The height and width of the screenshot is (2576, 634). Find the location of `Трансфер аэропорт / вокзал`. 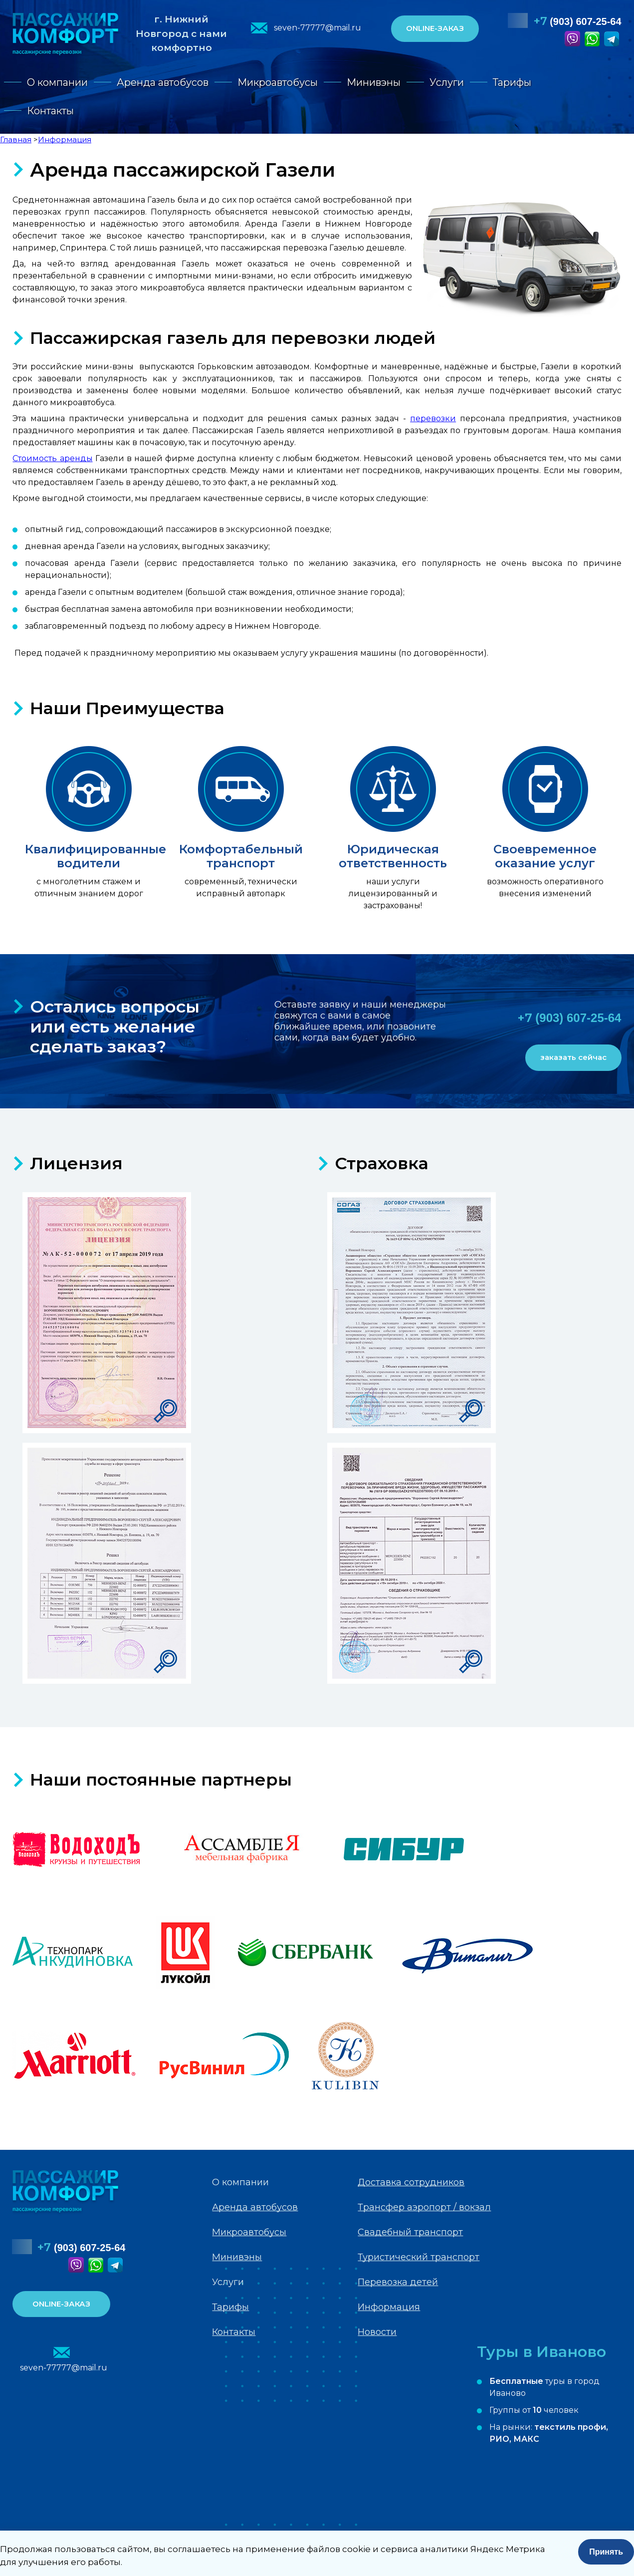

Трансфер аэропорт / вокзал is located at coordinates (424, 2207).